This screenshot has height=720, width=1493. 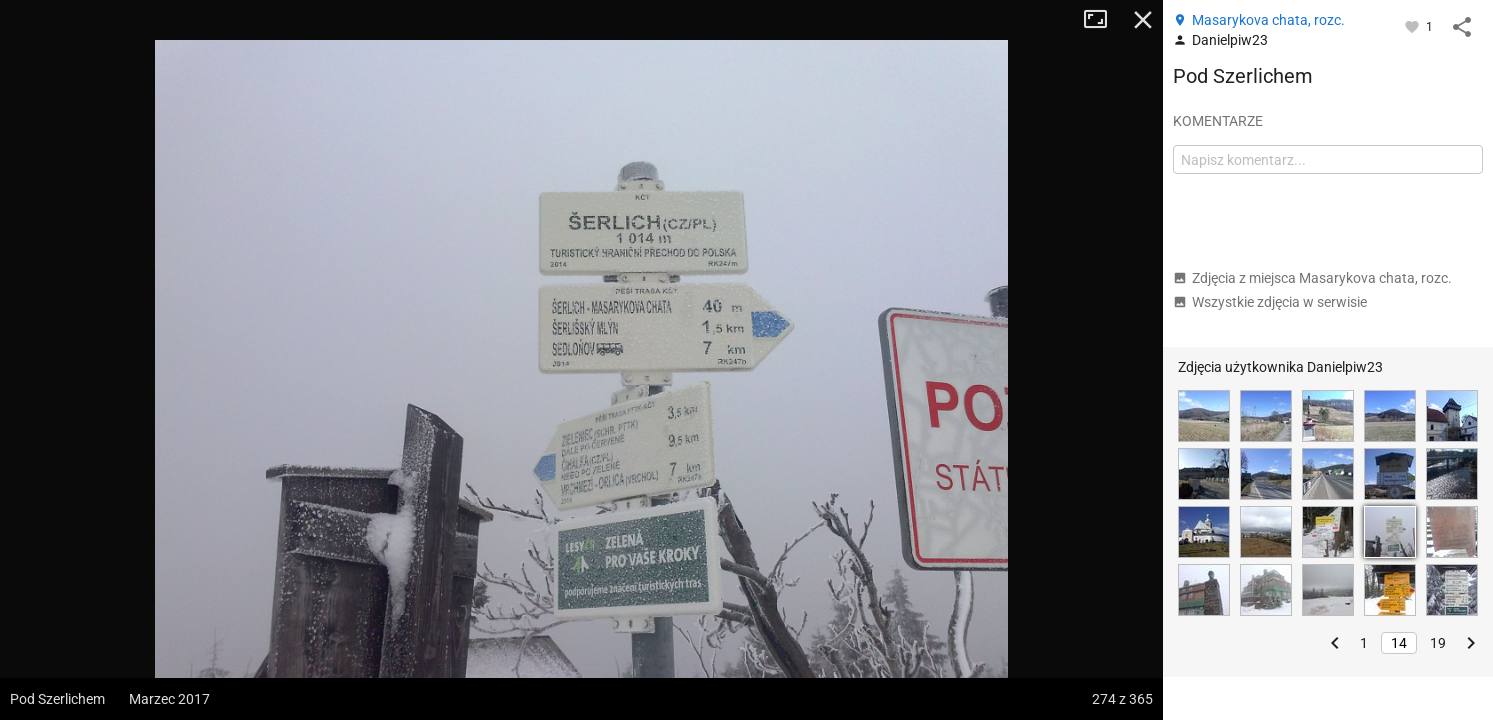 What do you see at coordinates (1438, 643) in the screenshot?
I see `19` at bounding box center [1438, 643].